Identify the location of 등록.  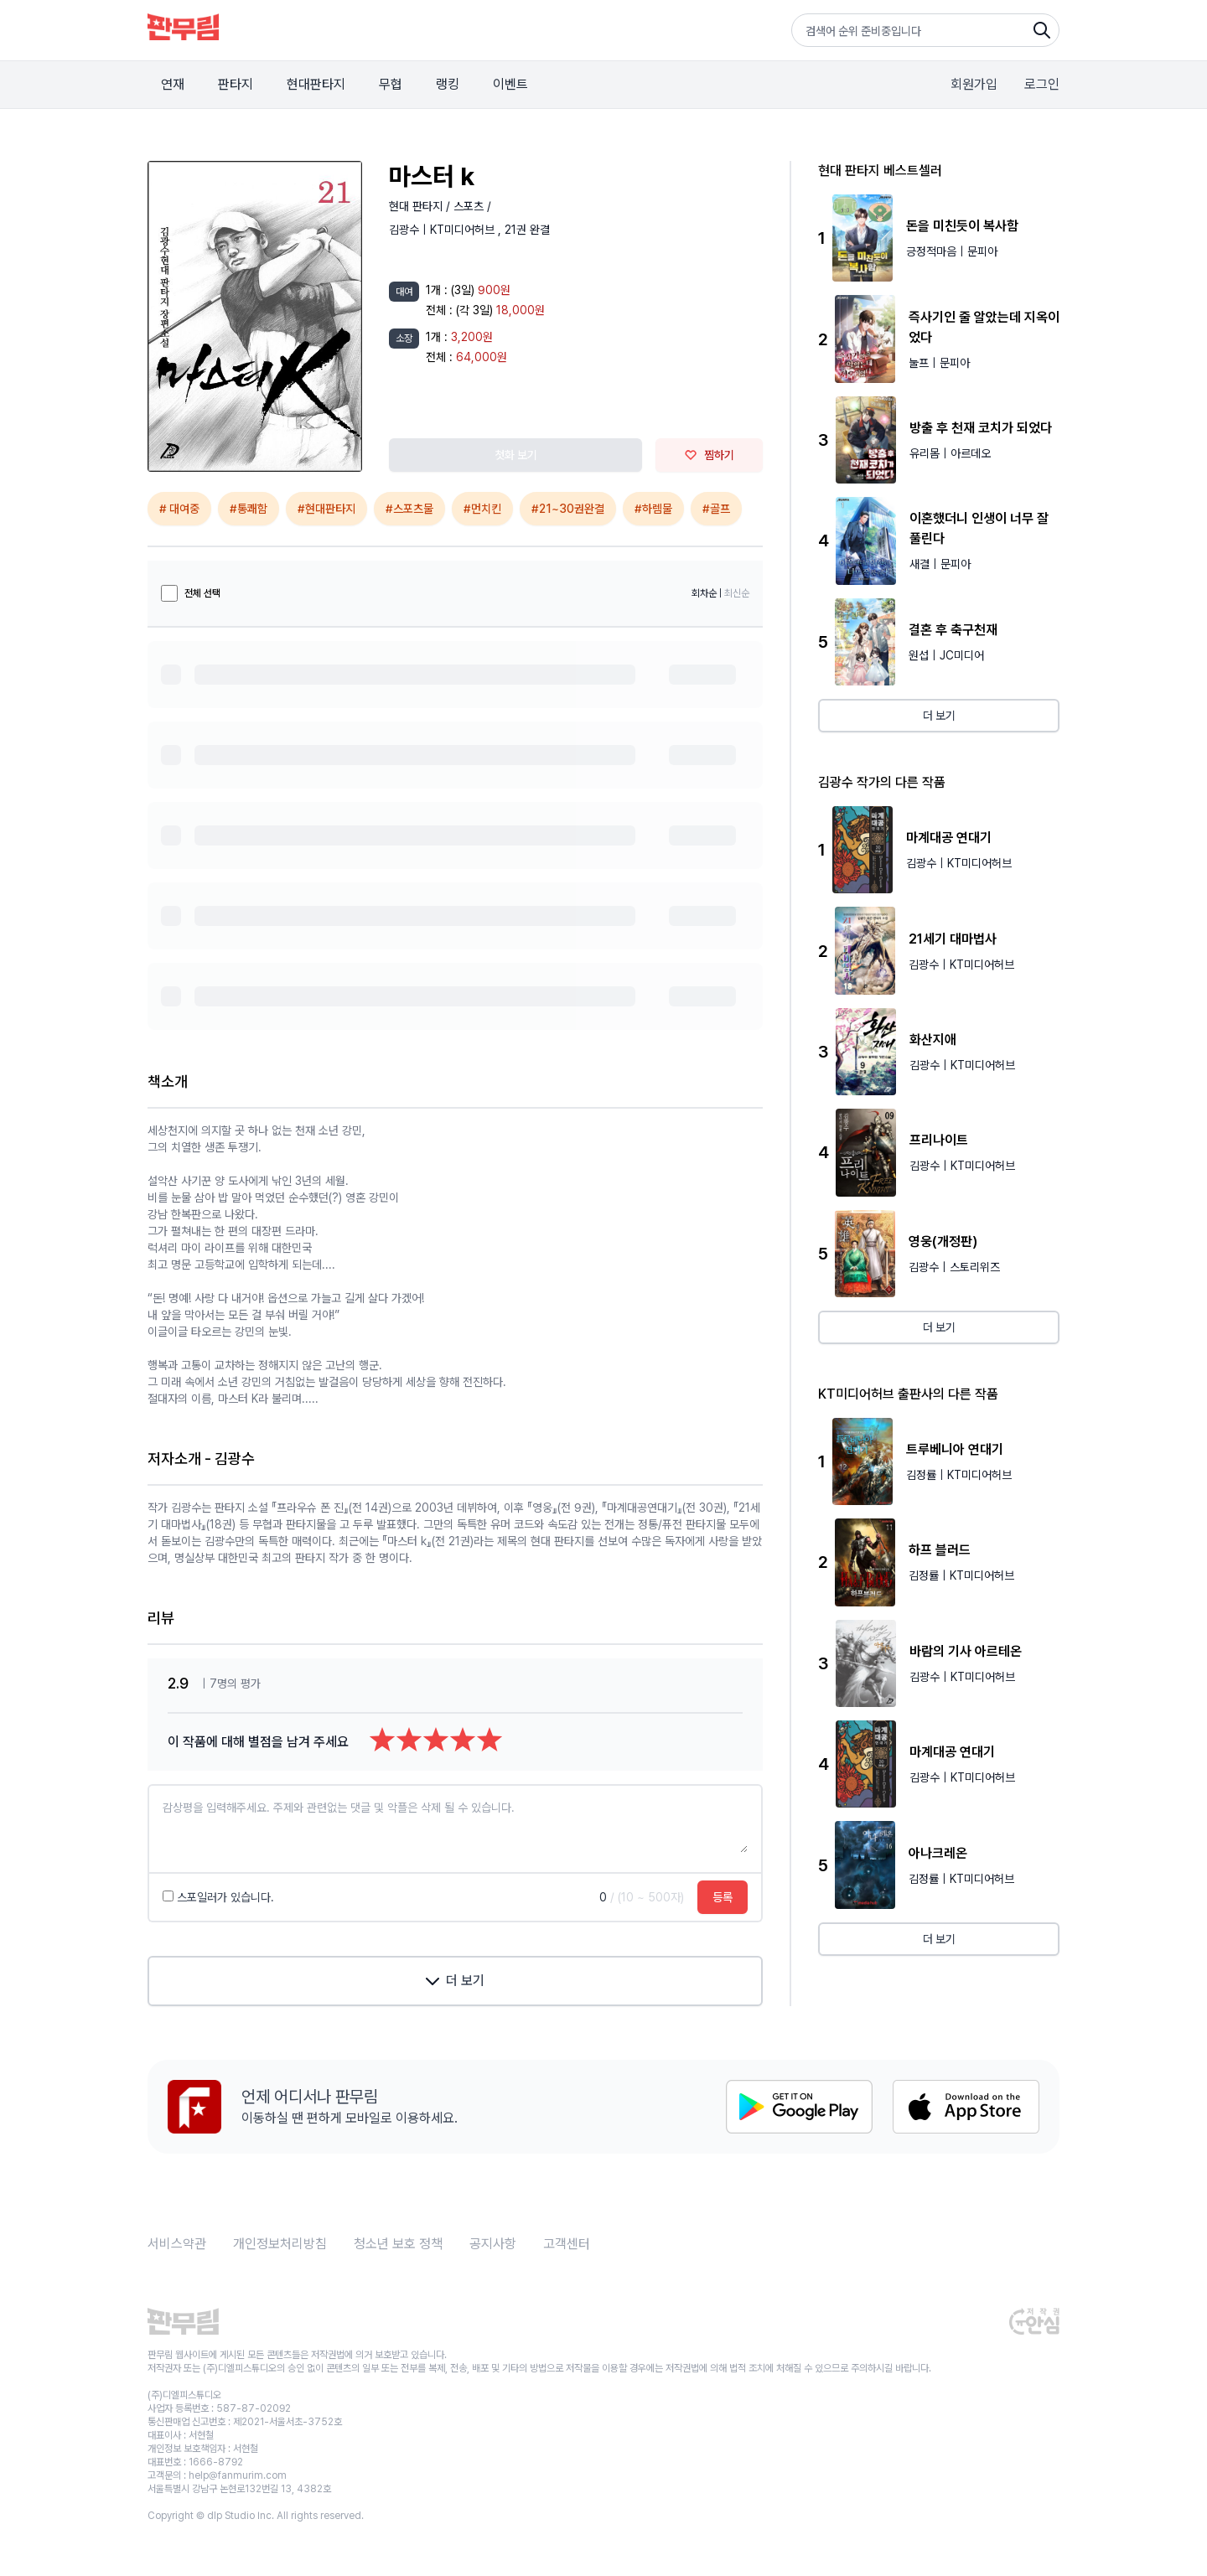
(722, 1897).